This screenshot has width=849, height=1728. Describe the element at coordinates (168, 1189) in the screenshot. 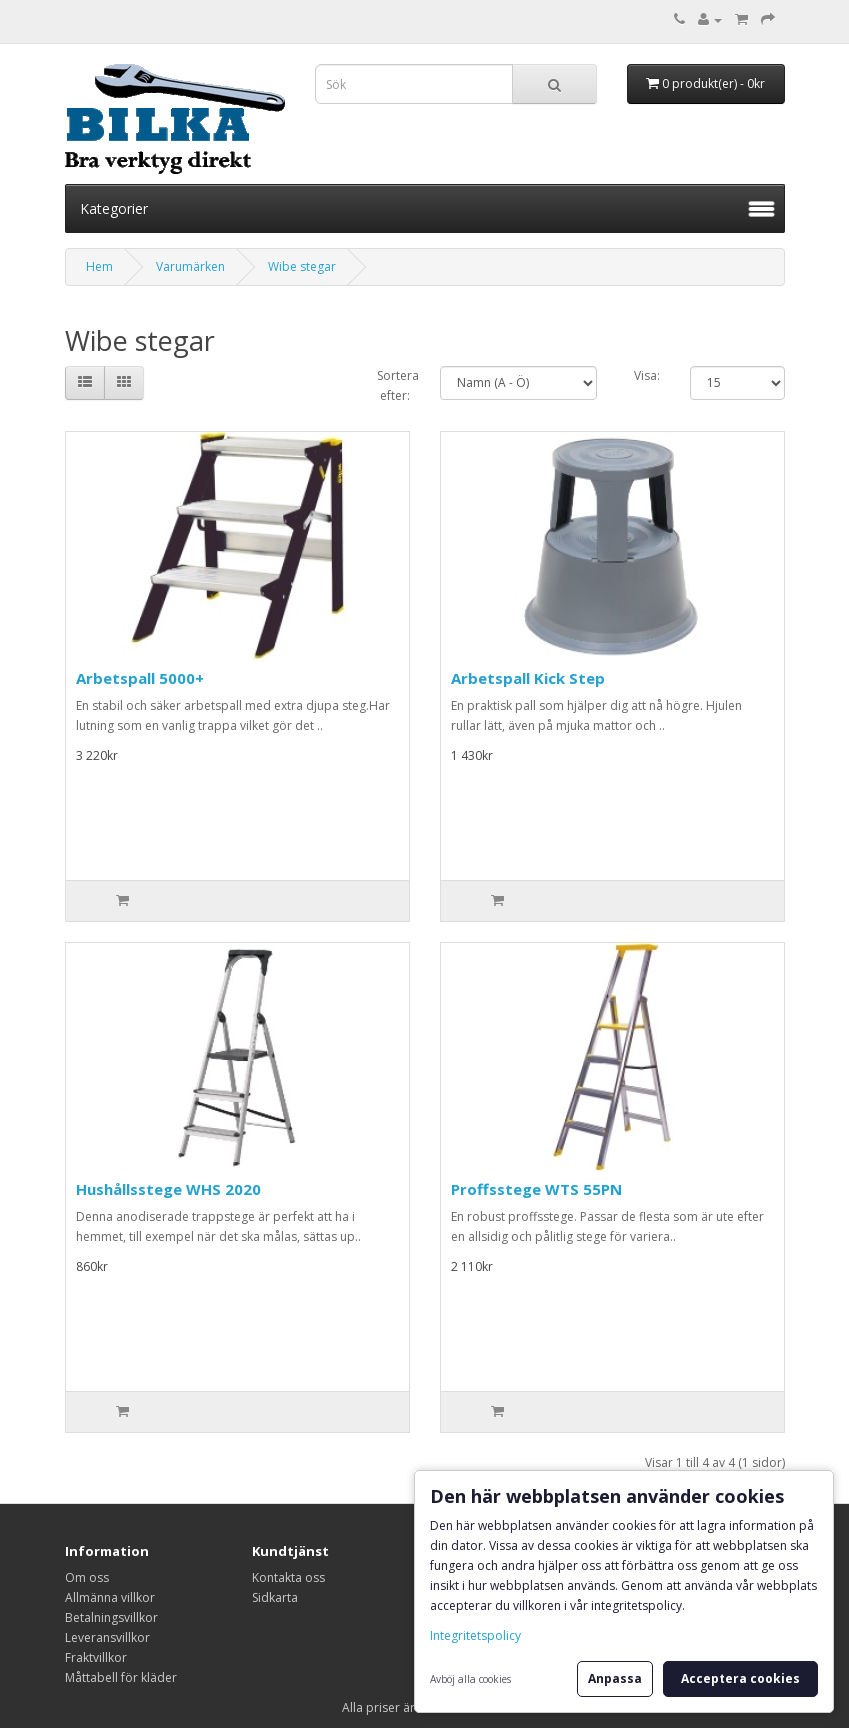

I see `Hushållsstege WHS 2020` at that location.